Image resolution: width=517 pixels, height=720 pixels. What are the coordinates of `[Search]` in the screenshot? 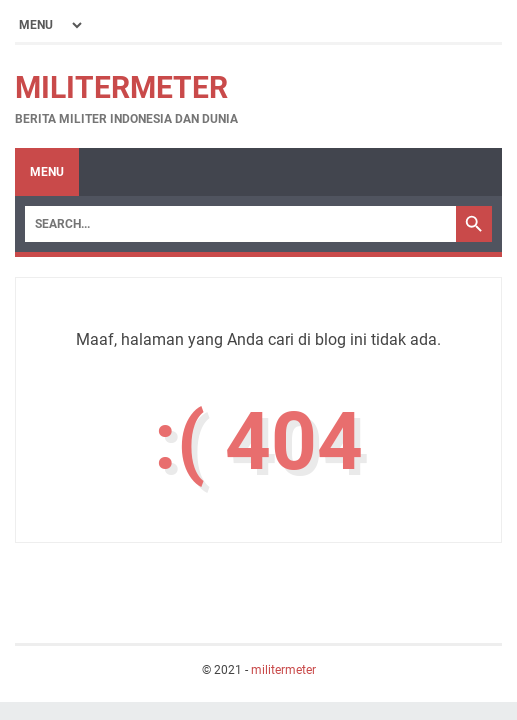 It's located at (240, 224).